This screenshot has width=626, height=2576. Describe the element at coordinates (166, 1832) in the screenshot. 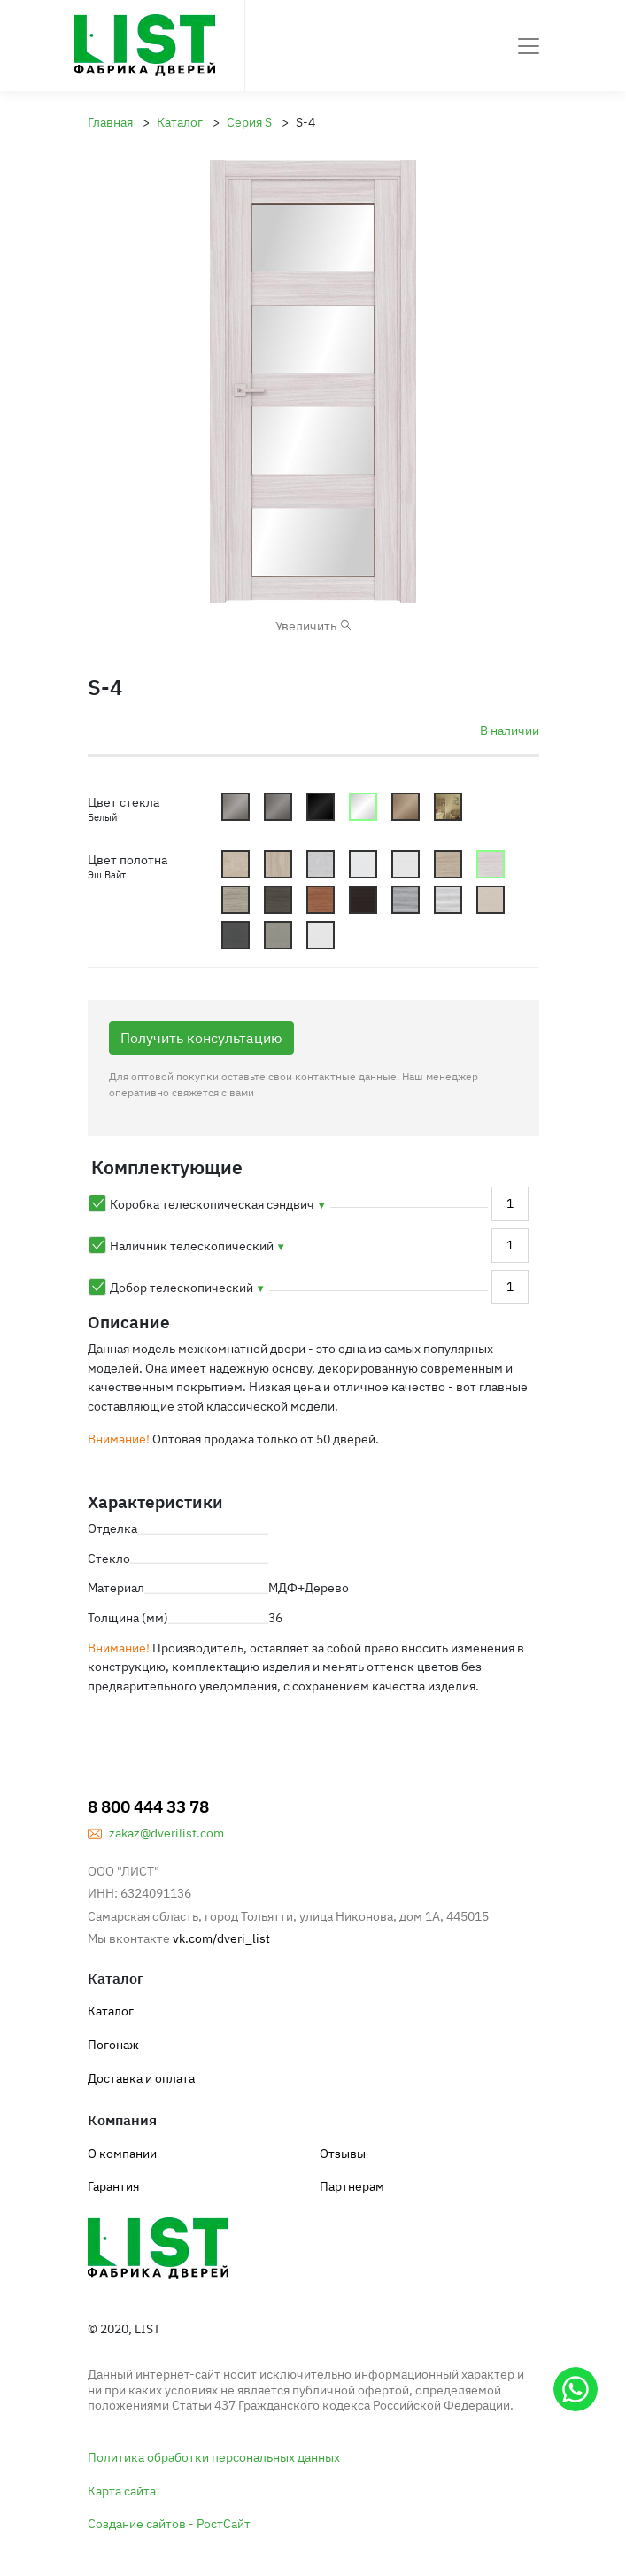

I see `zakaz@dverilist.com` at that location.